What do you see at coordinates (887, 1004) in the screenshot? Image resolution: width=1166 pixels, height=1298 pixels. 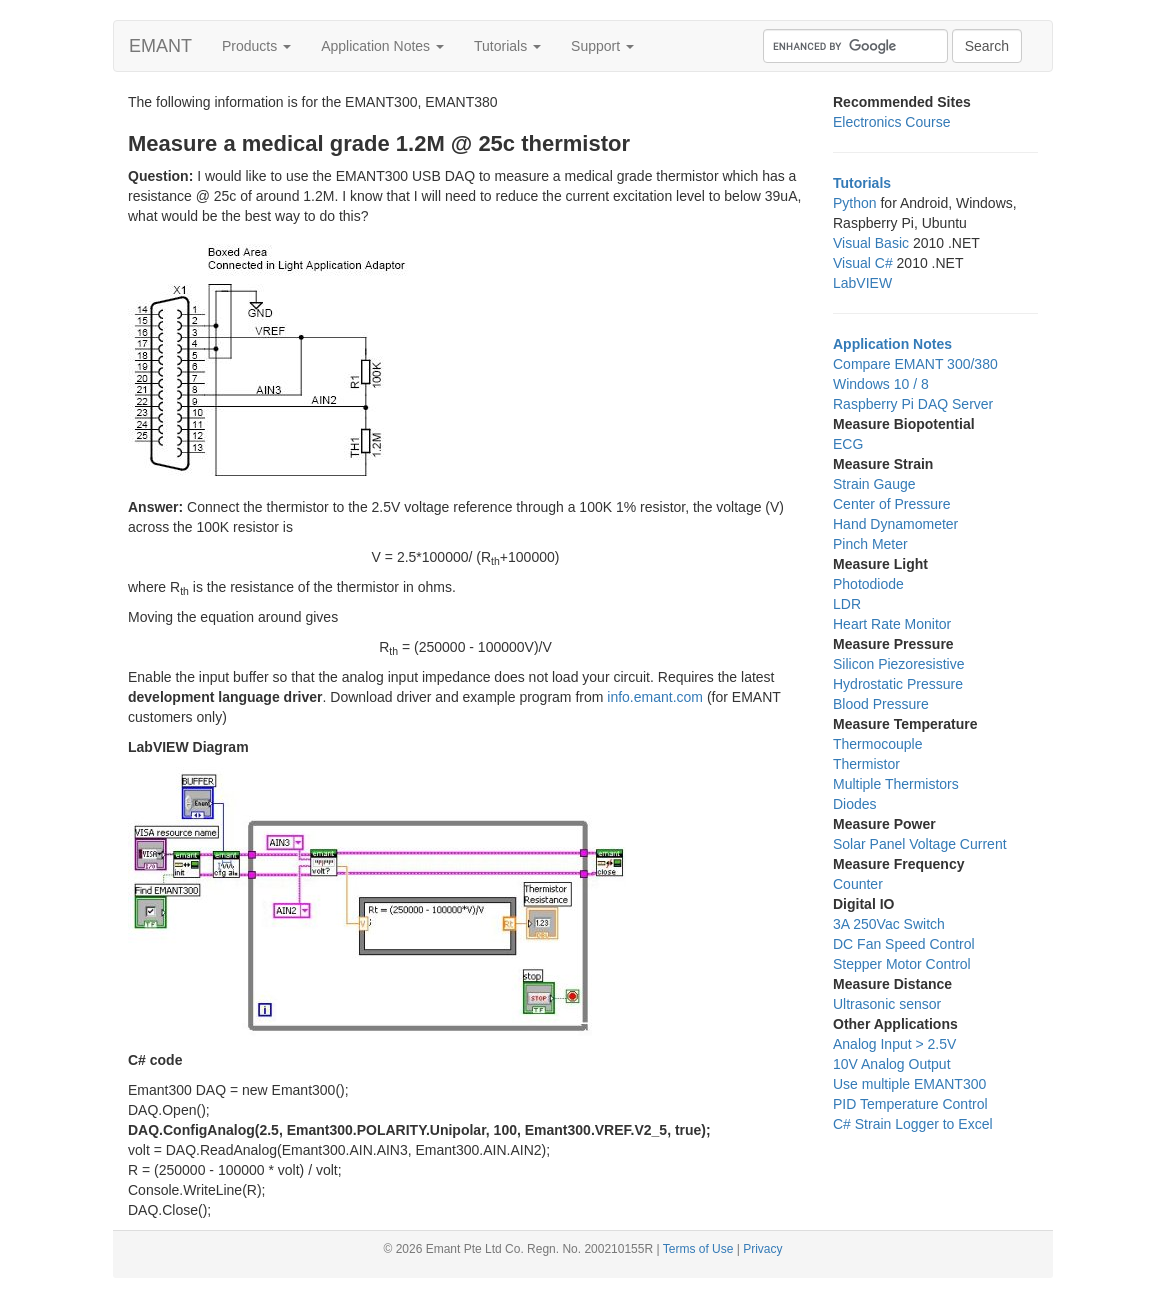 I see `Ultrasonic sensor` at bounding box center [887, 1004].